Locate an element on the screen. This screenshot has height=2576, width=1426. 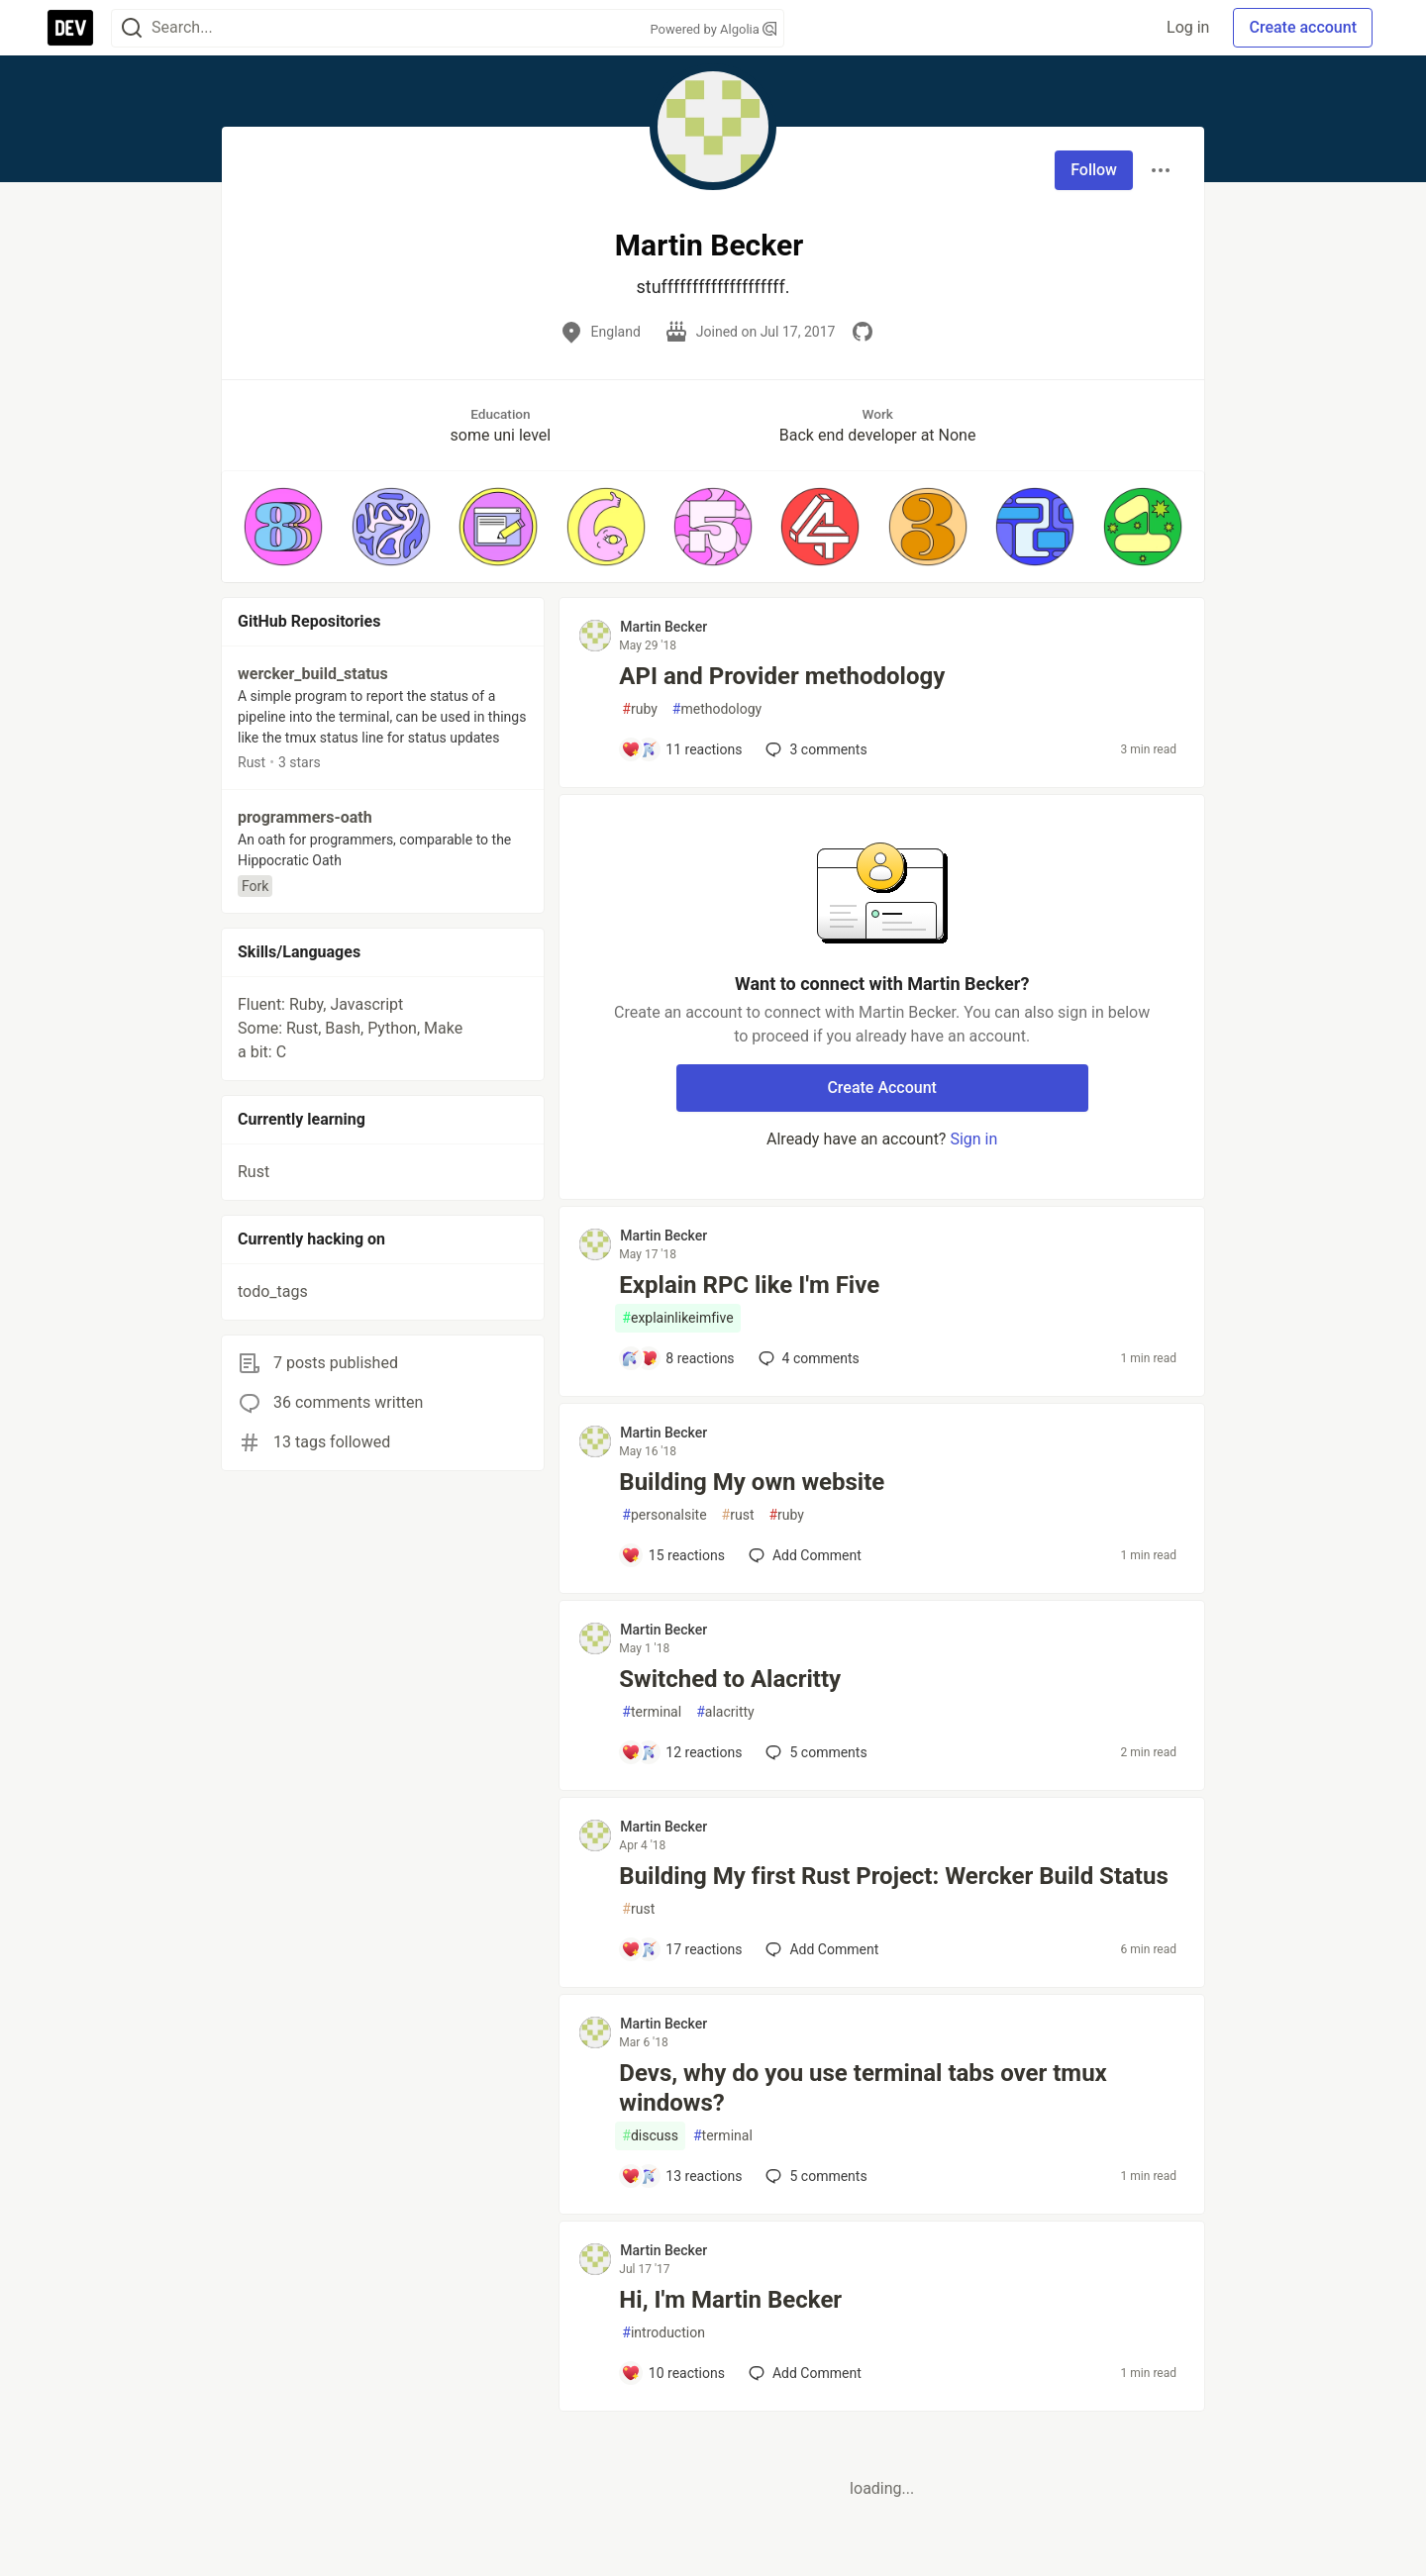
Devs, why do you use terminal tabs over tmux windows? is located at coordinates (862, 2088).